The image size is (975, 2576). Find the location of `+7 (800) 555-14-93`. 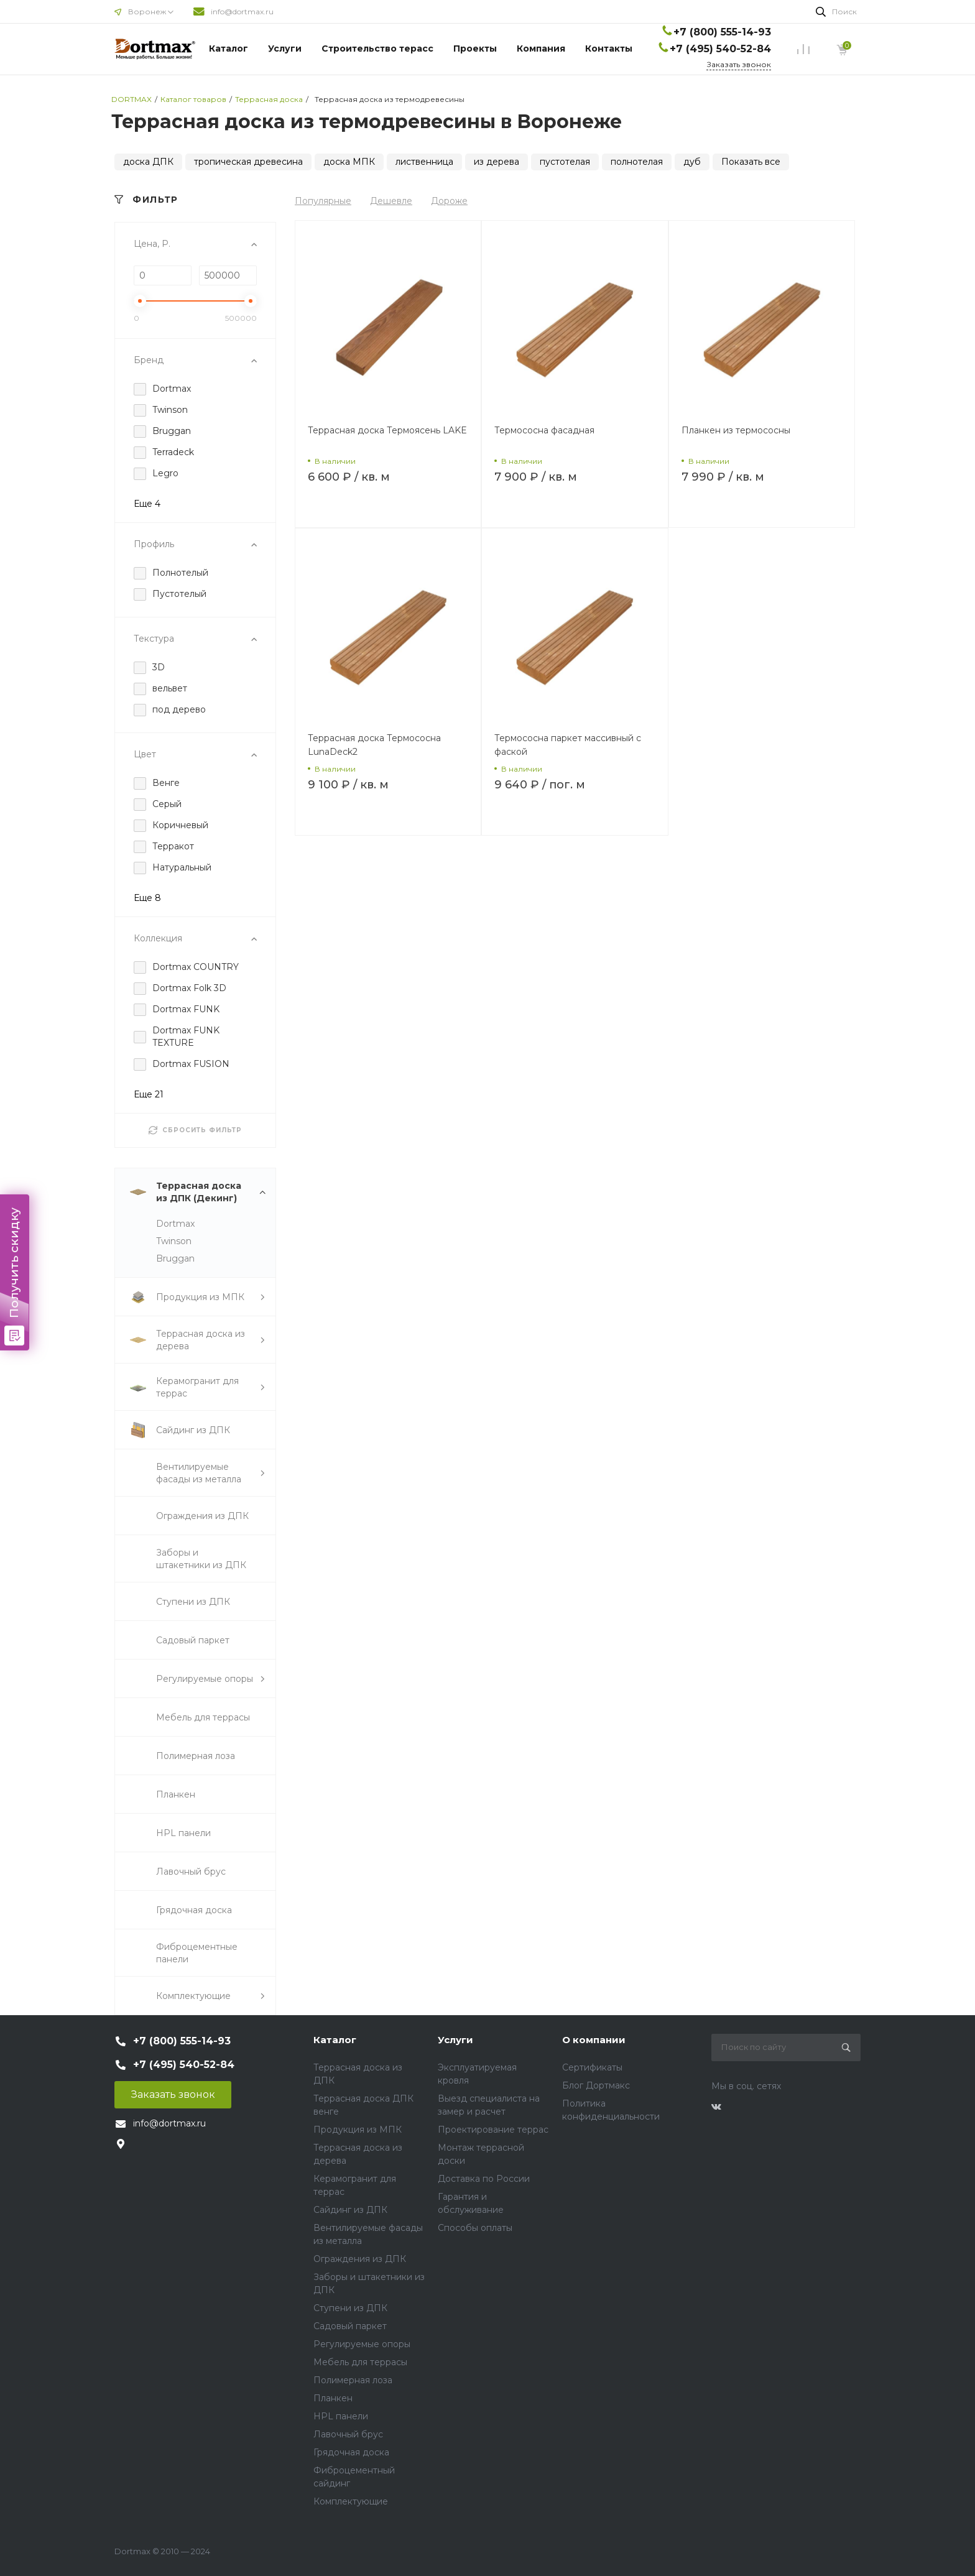

+7 (800) 555-14-93 is located at coordinates (722, 32).